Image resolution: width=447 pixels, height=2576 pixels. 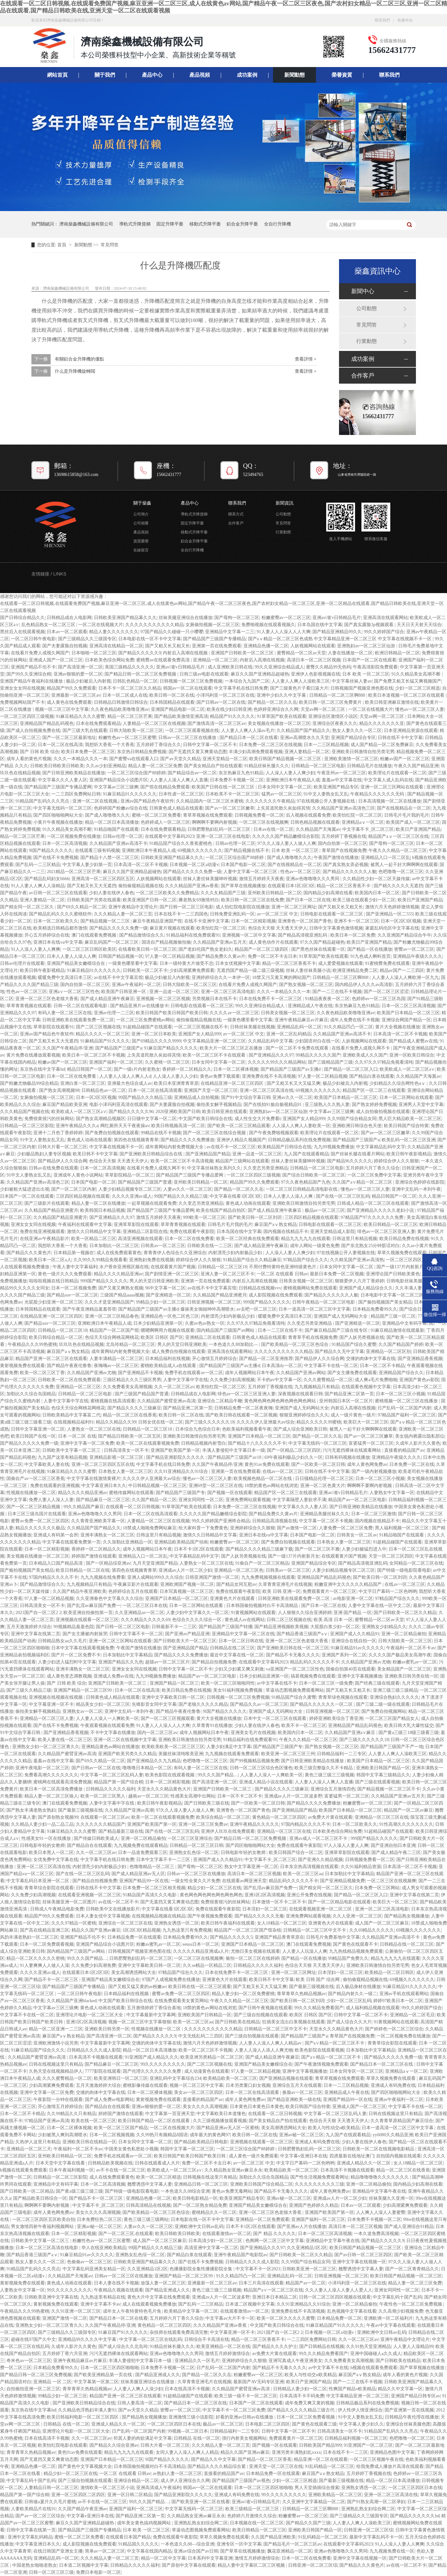 What do you see at coordinates (295, 1344) in the screenshot?
I see `国产欧美精品一区二区三区色综合` at bounding box center [295, 1344].